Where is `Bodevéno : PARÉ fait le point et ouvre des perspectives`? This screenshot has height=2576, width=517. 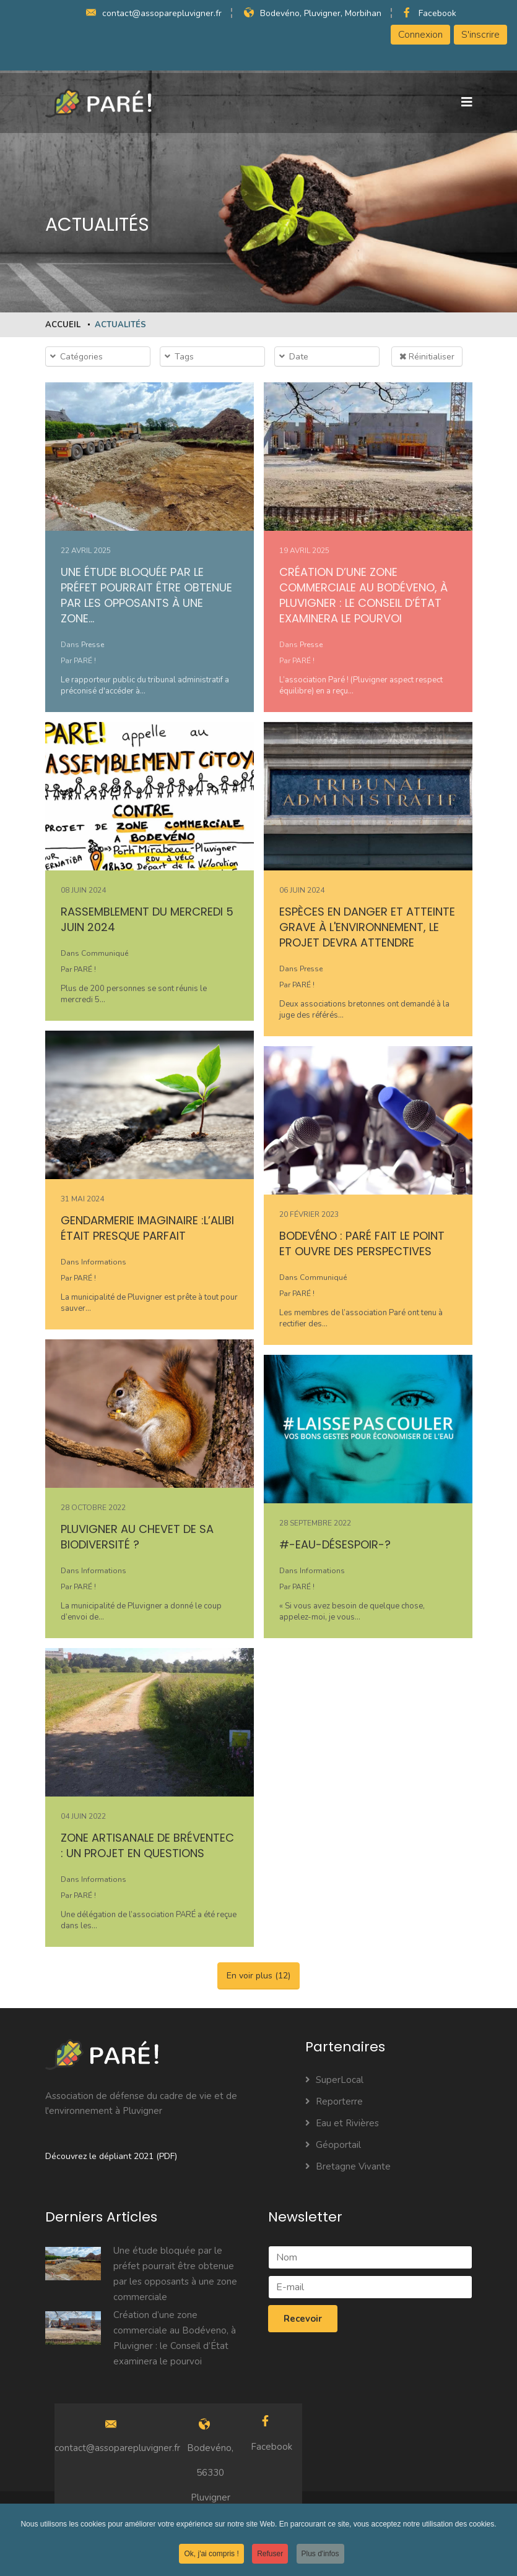
Bodevéno : PARÉ fait le point et ouvre des perspectives is located at coordinates (362, 1243).